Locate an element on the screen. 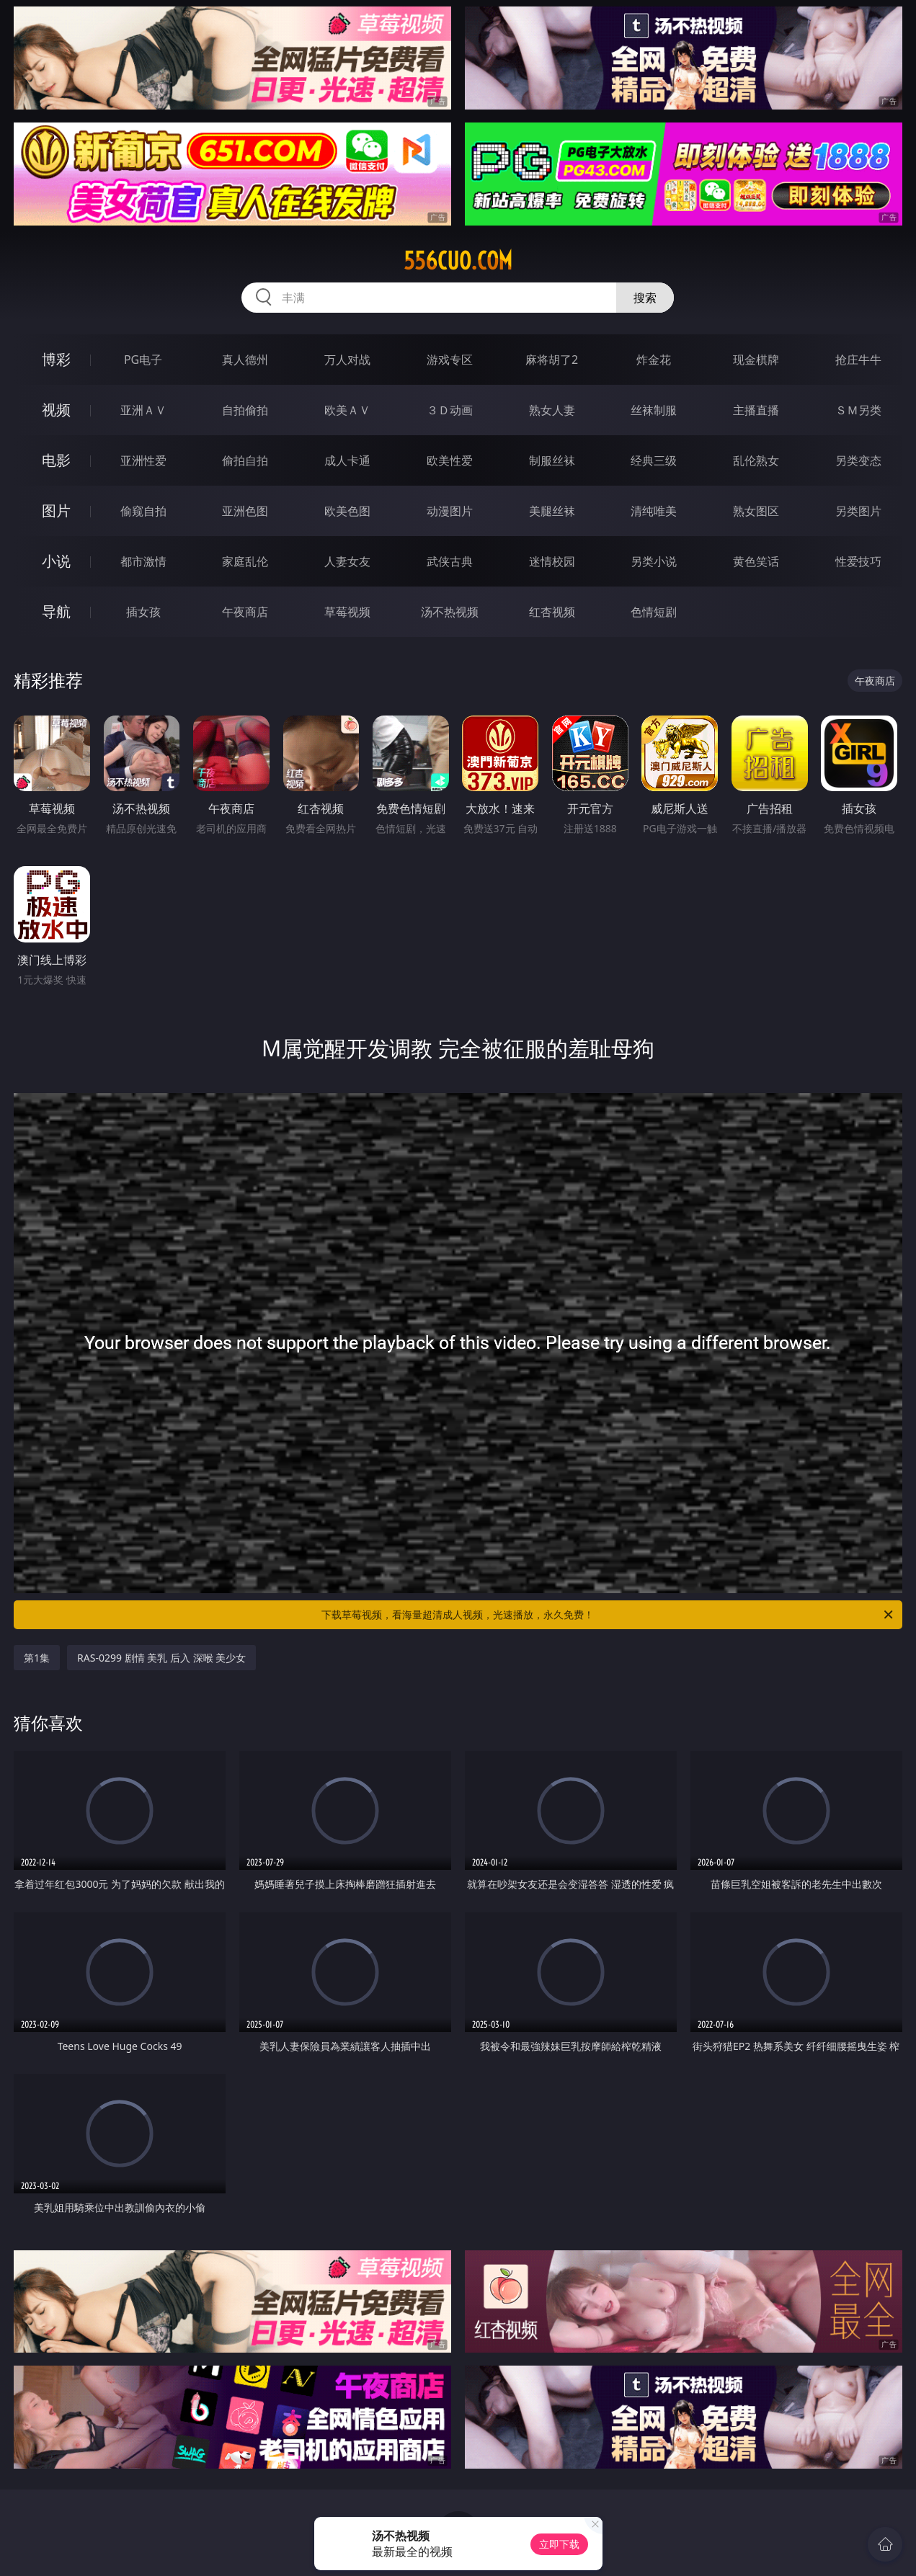 The image size is (916, 2576). 另类图片 is located at coordinates (858, 511).